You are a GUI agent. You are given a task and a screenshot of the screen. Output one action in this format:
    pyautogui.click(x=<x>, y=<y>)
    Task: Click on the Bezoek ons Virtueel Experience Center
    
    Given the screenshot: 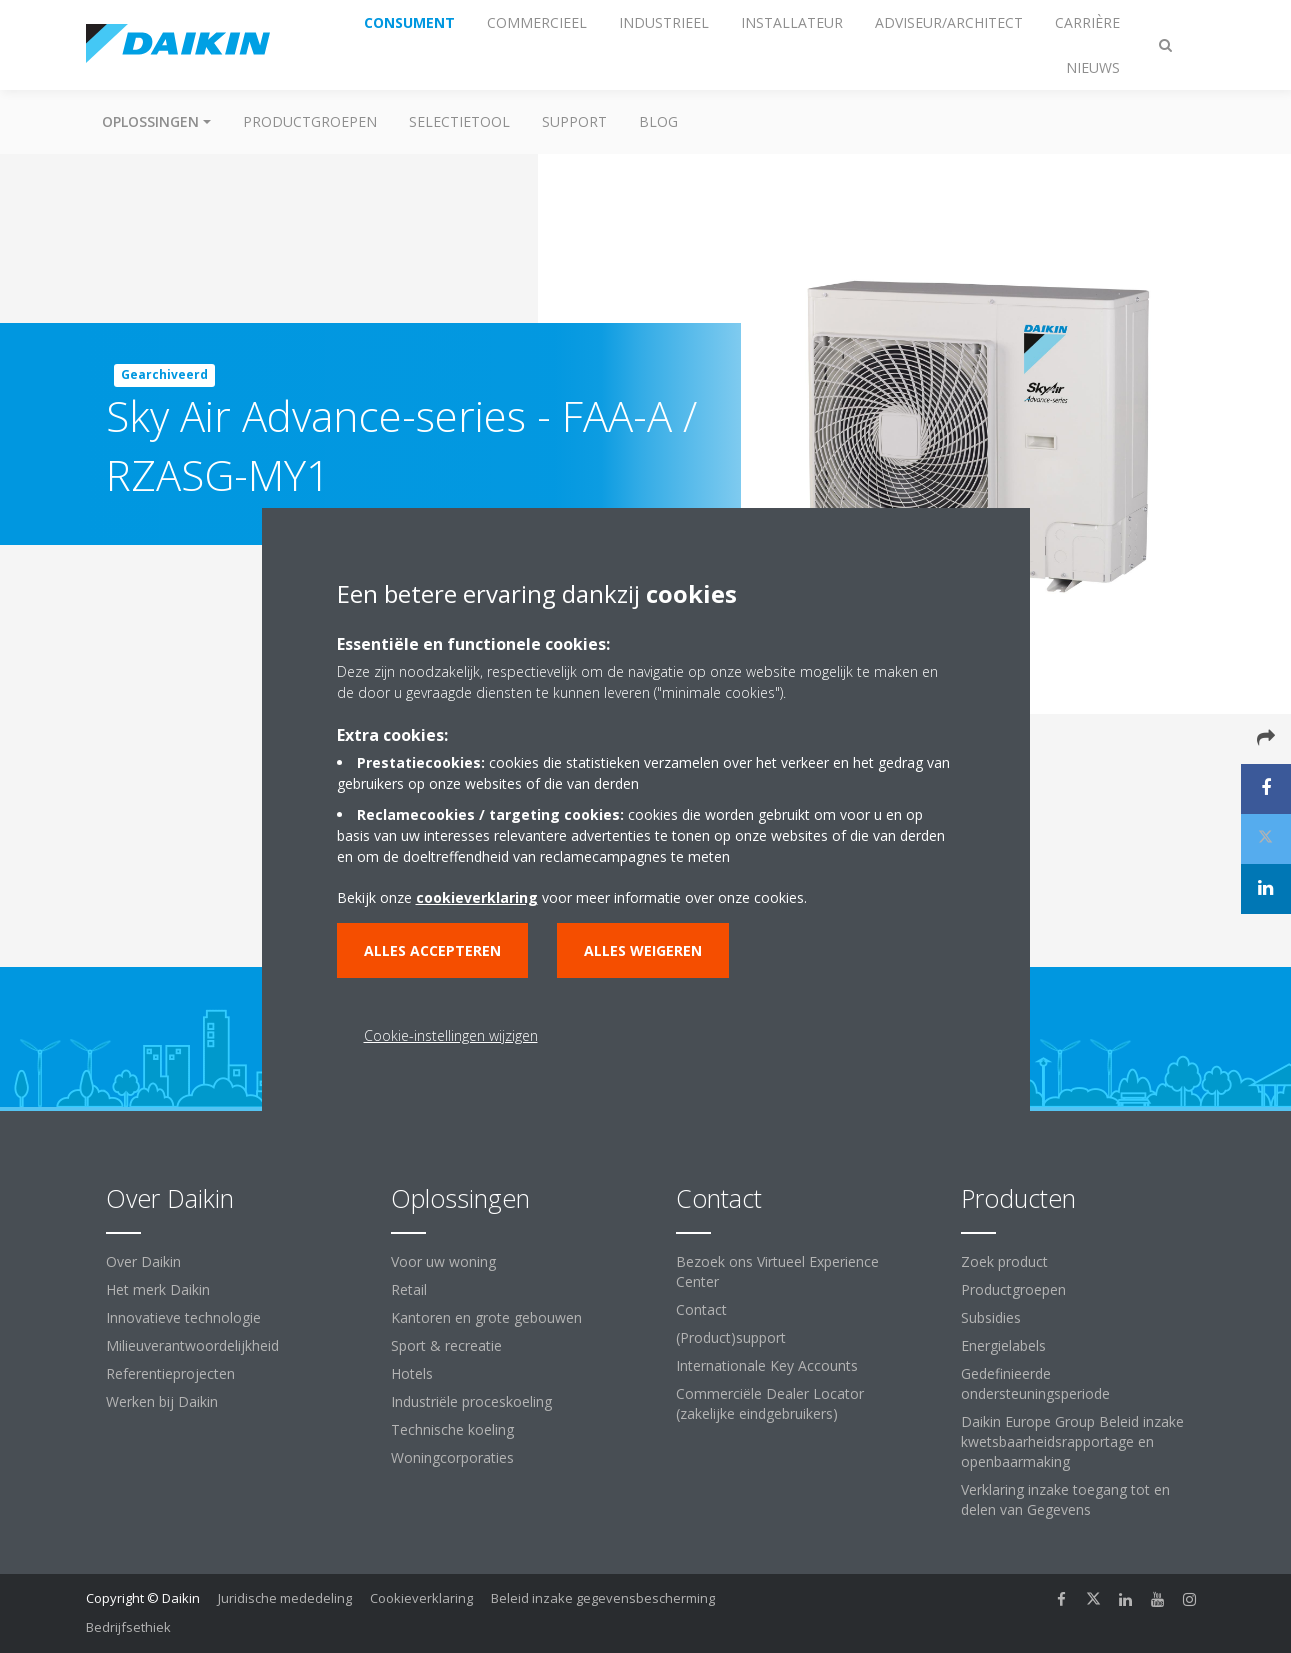 What is the action you would take?
    pyautogui.click(x=777, y=1271)
    